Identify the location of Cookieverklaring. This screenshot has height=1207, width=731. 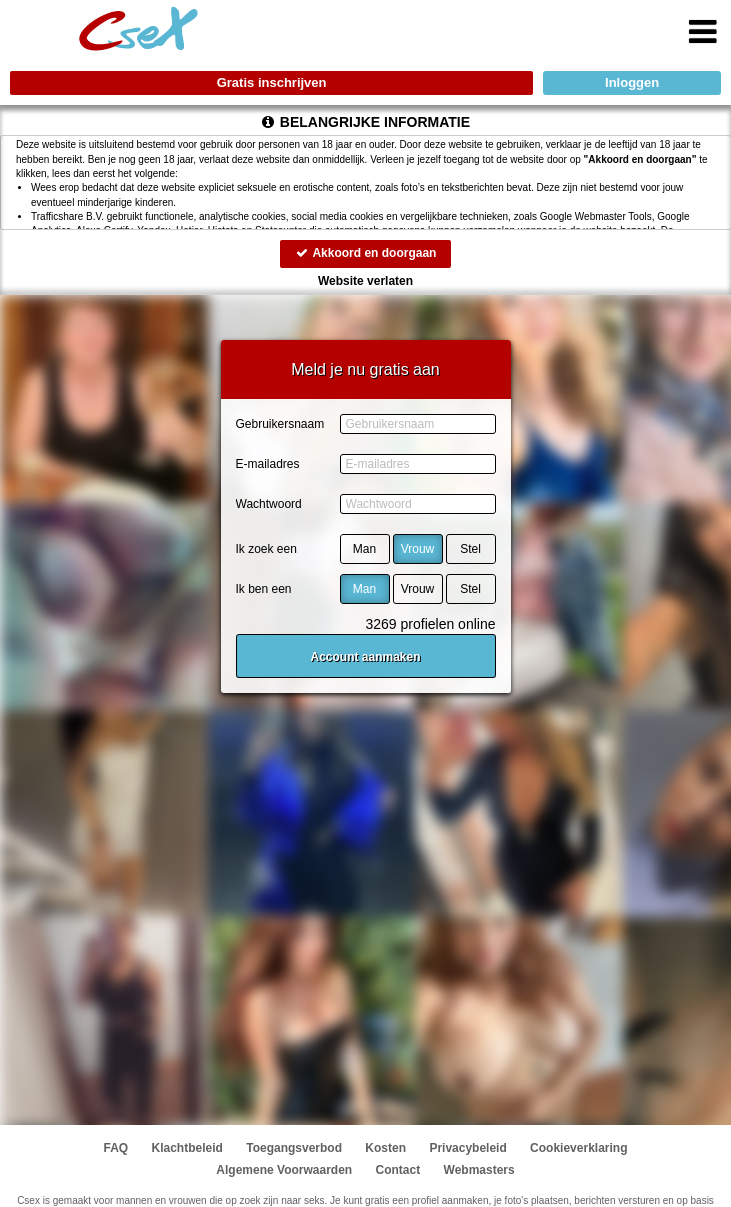
(578, 1148).